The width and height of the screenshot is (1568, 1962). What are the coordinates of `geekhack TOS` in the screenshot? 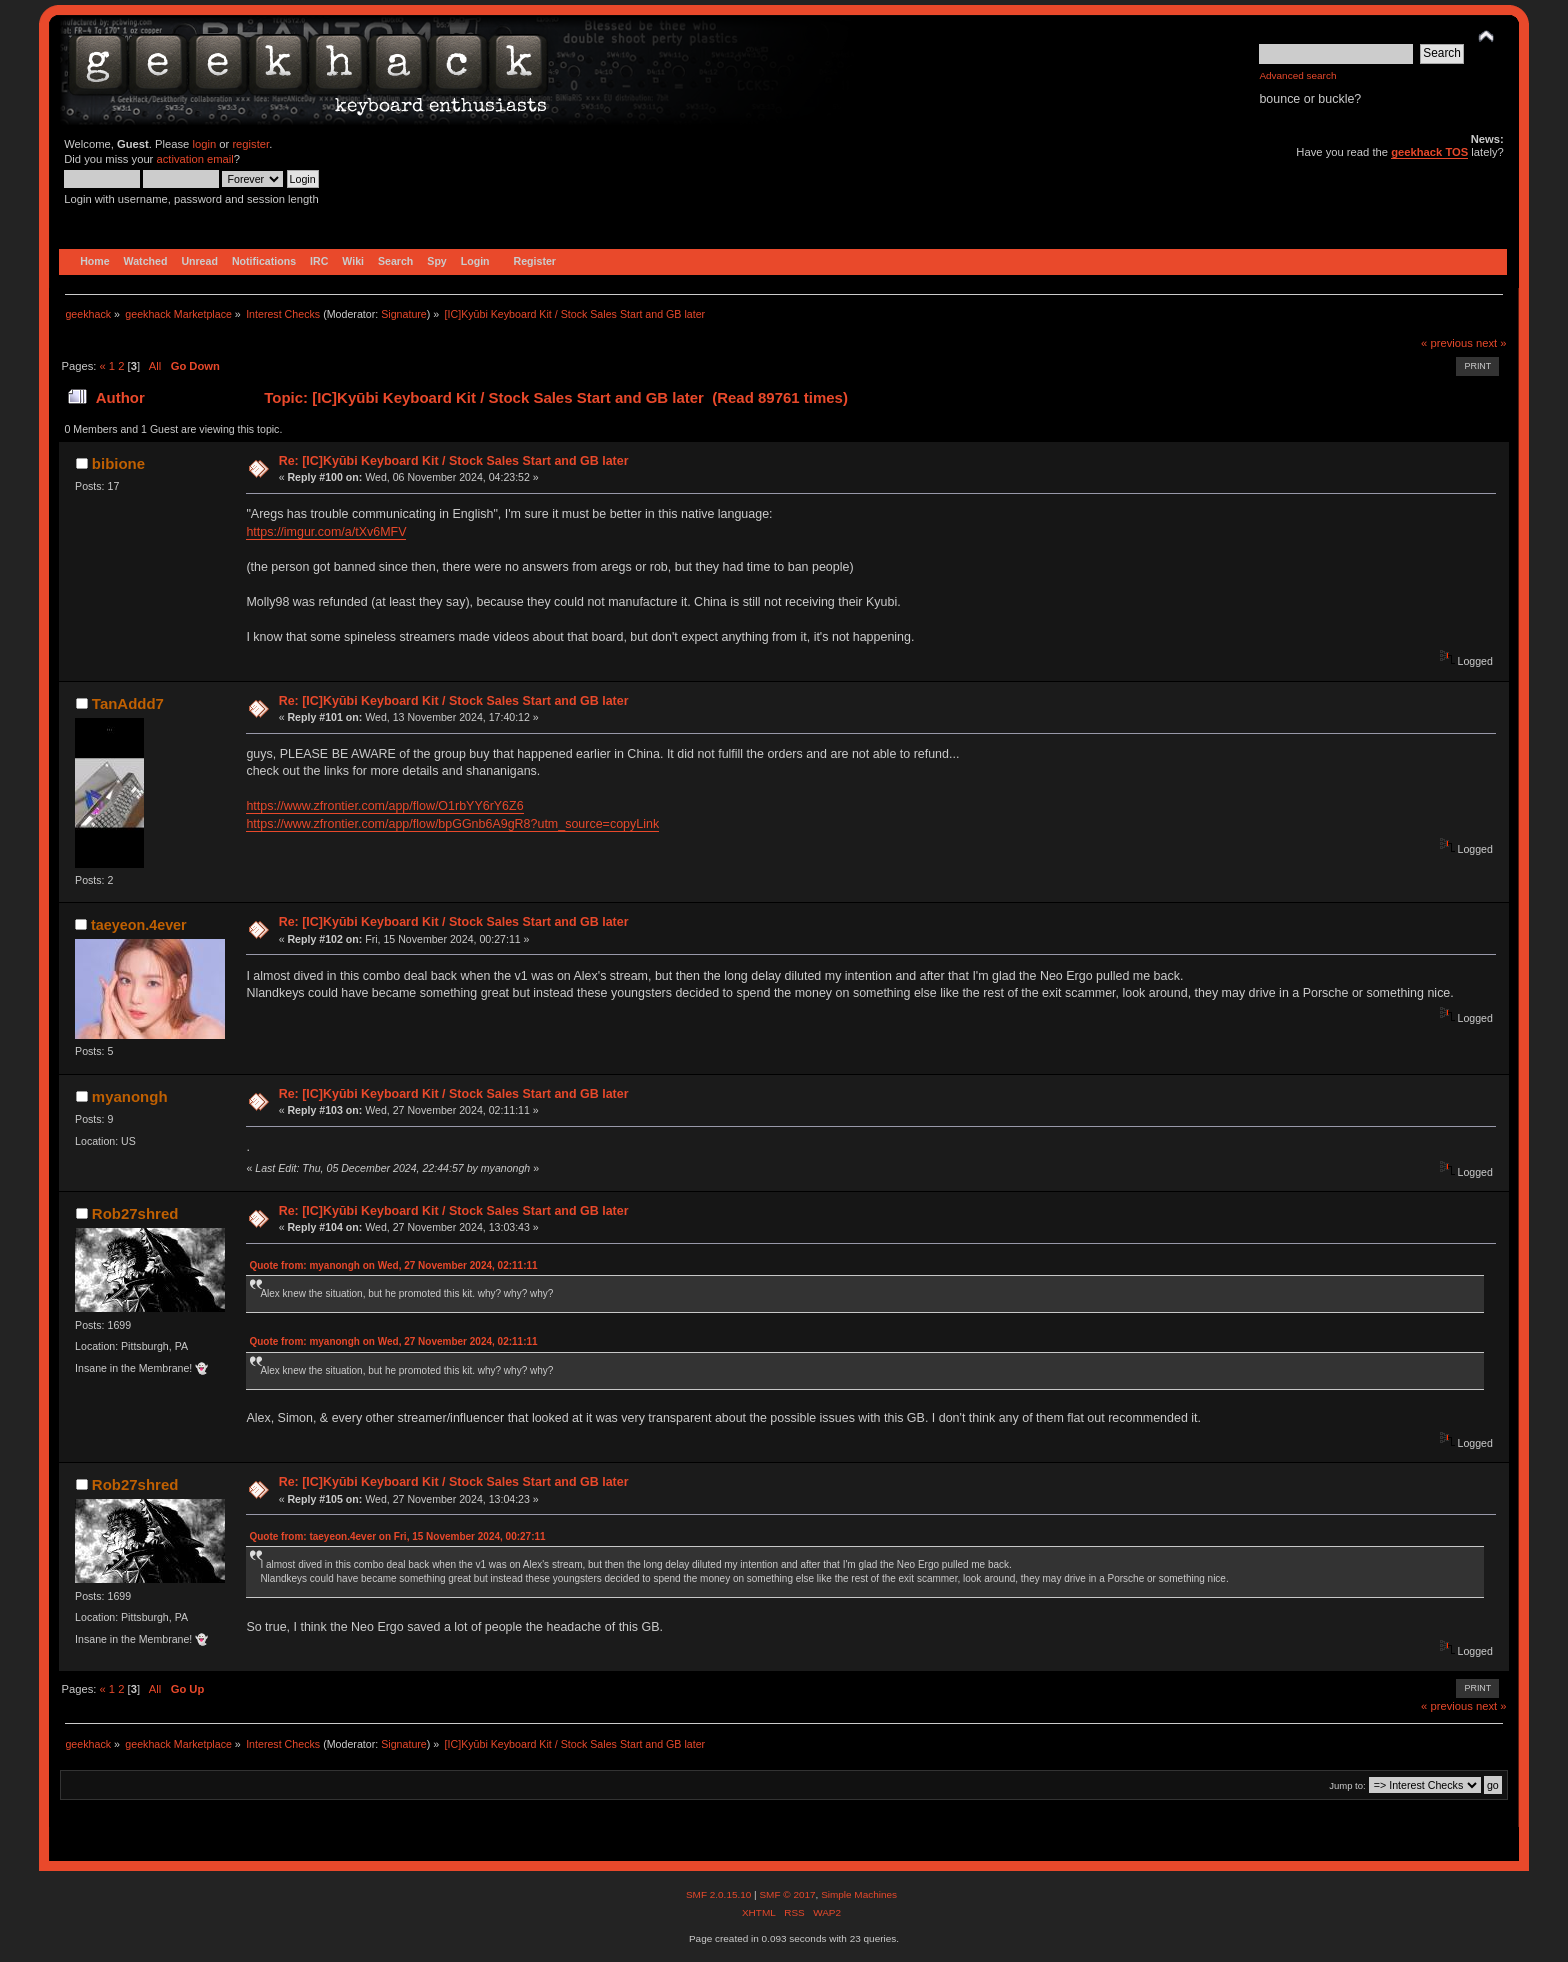 It's located at (1429, 152).